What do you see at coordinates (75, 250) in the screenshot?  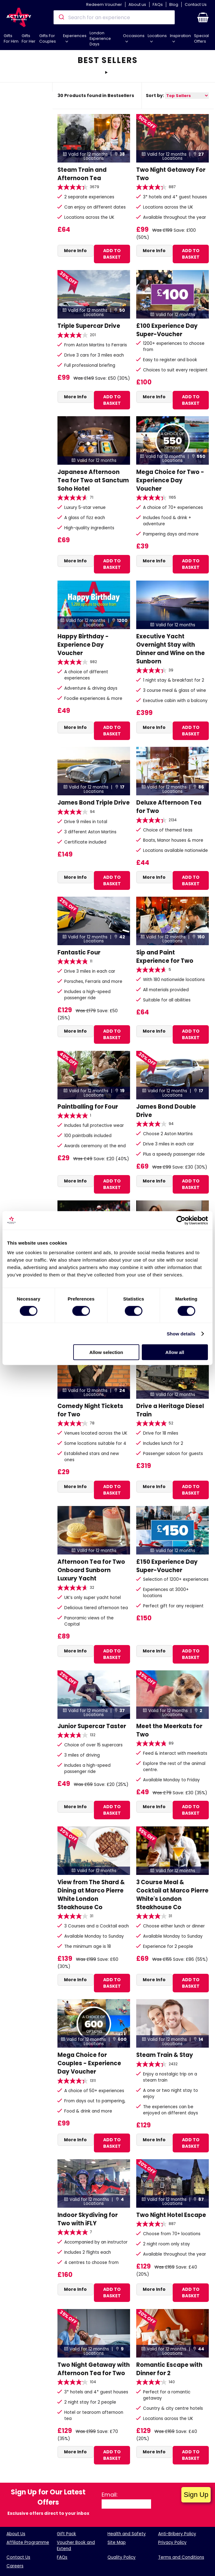 I see `More Info` at bounding box center [75, 250].